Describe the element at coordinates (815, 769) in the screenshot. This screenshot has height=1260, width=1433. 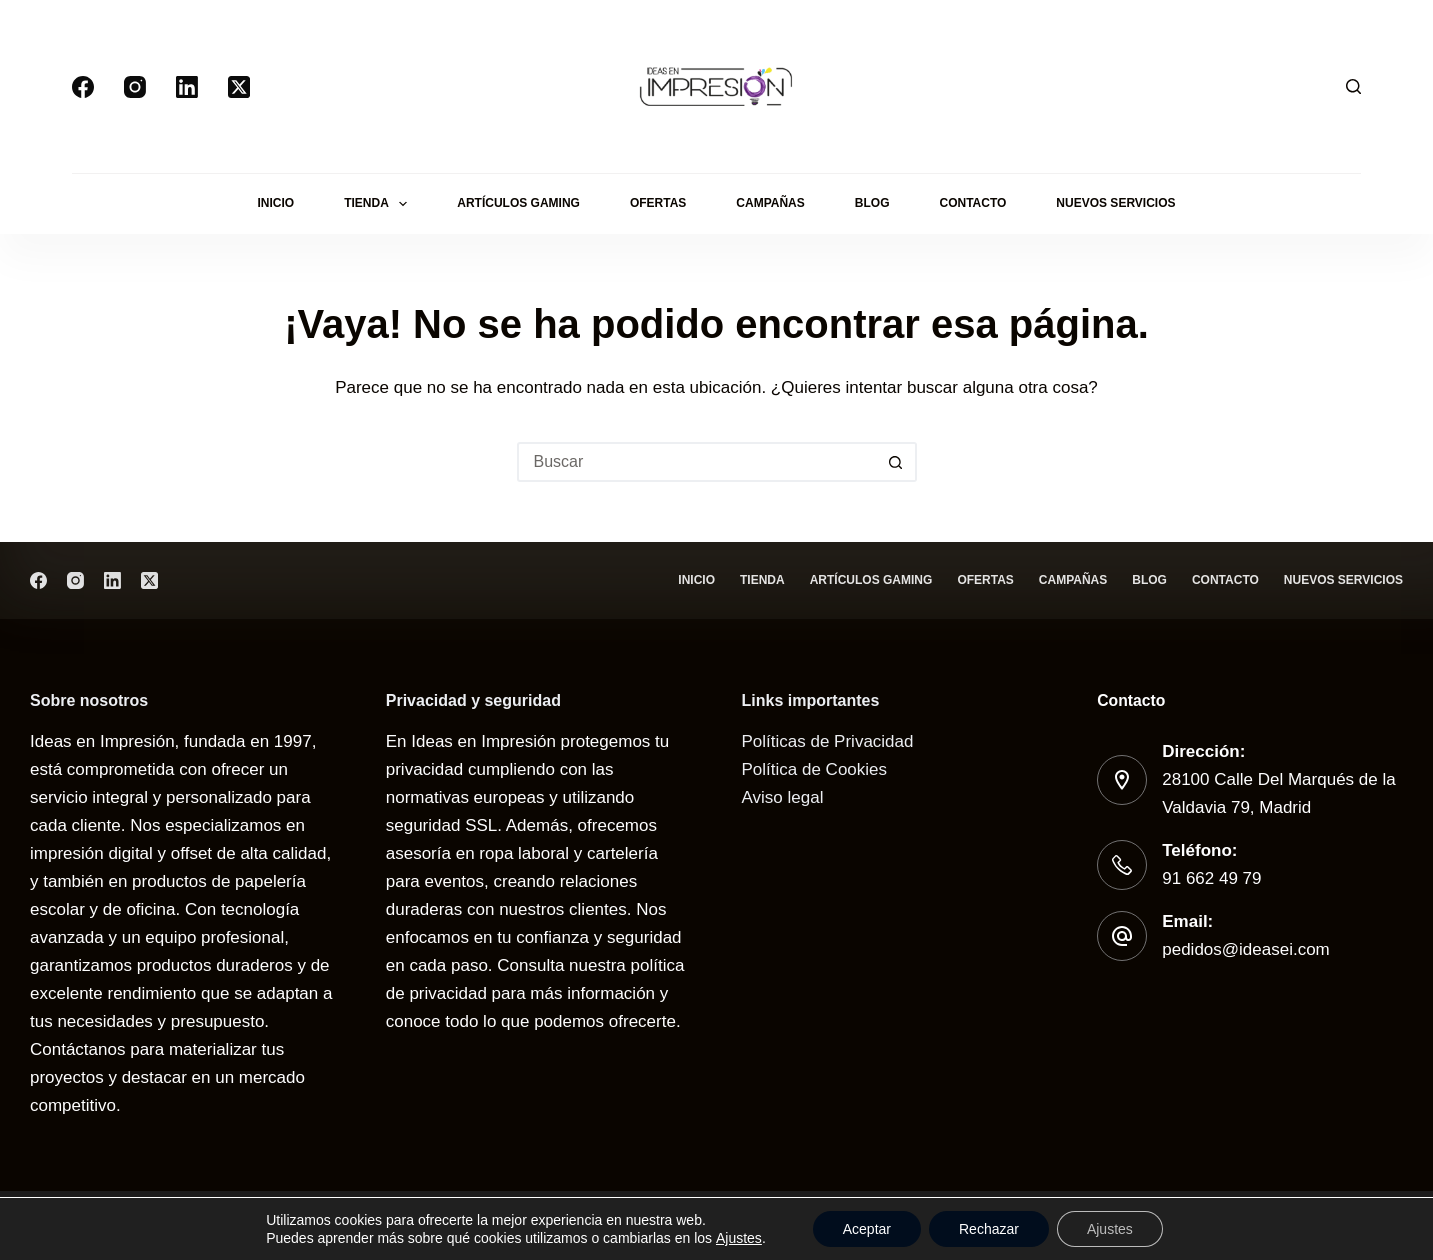
I see `Política de Cookies` at that location.